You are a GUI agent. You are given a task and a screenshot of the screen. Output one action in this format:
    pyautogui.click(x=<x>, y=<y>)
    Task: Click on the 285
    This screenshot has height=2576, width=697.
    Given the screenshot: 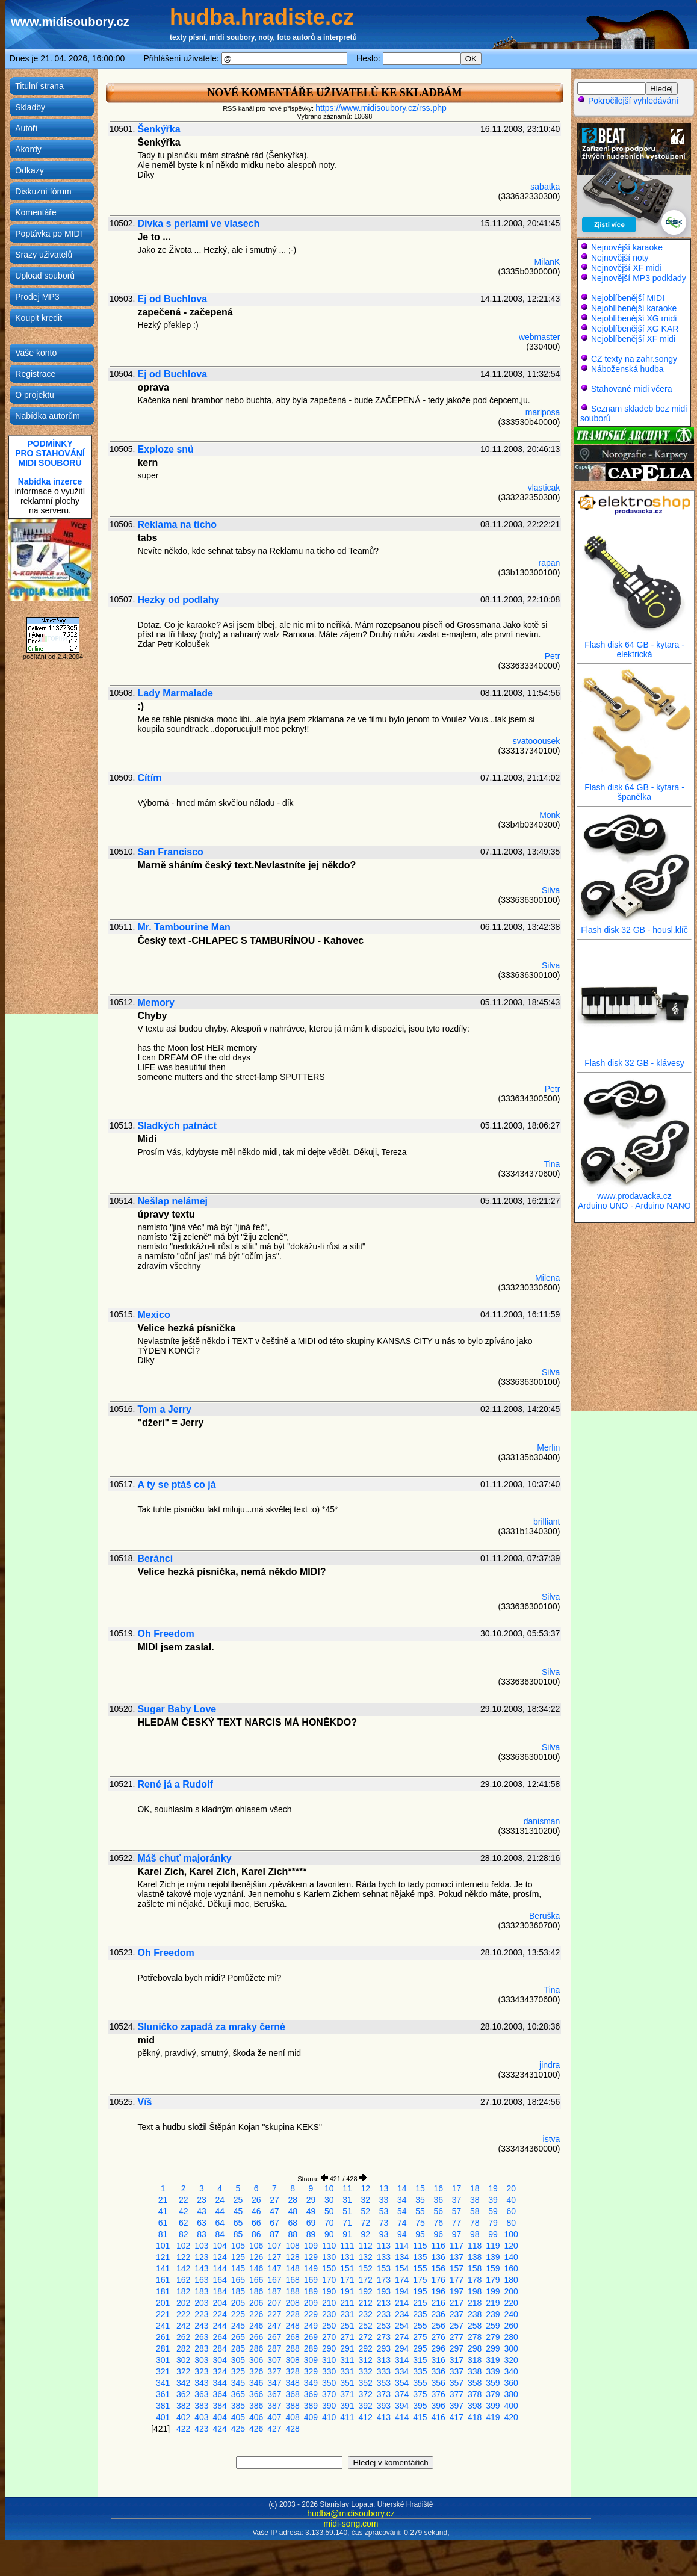 What is the action you would take?
    pyautogui.click(x=238, y=2348)
    